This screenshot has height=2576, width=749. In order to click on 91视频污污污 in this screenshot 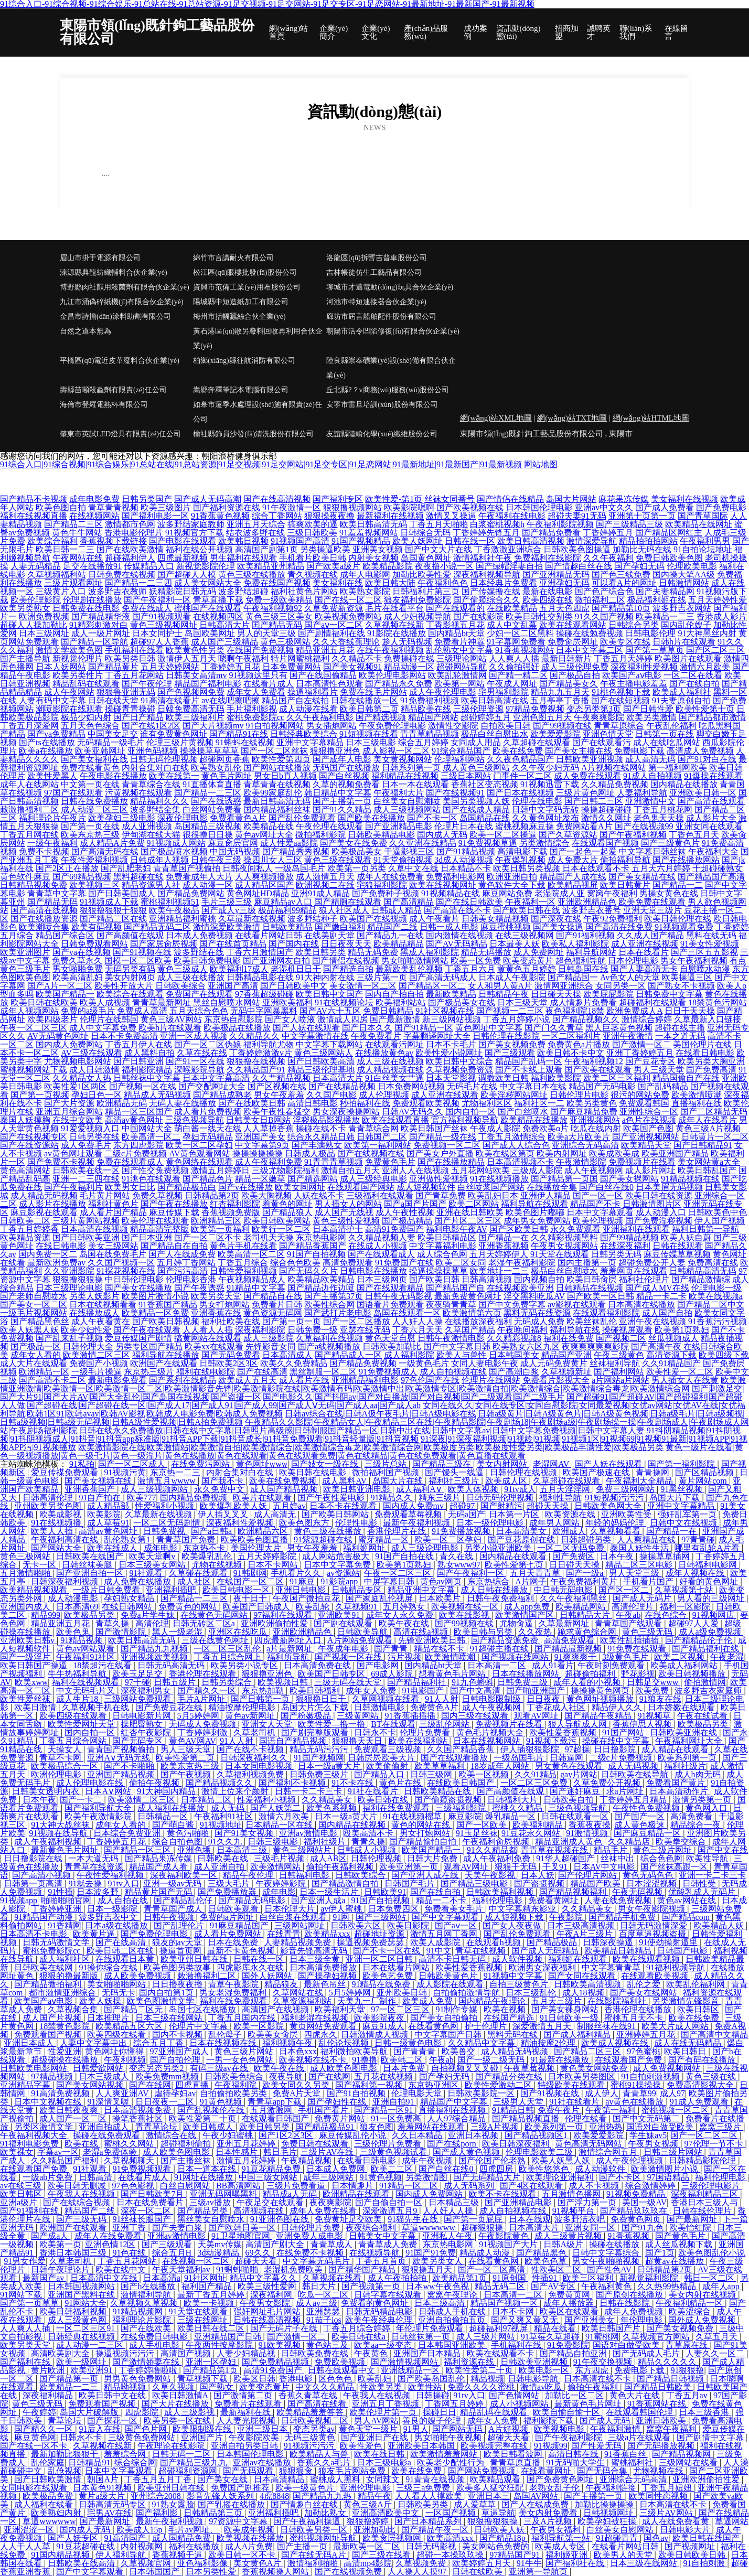, I will do `click(310, 2445)`.